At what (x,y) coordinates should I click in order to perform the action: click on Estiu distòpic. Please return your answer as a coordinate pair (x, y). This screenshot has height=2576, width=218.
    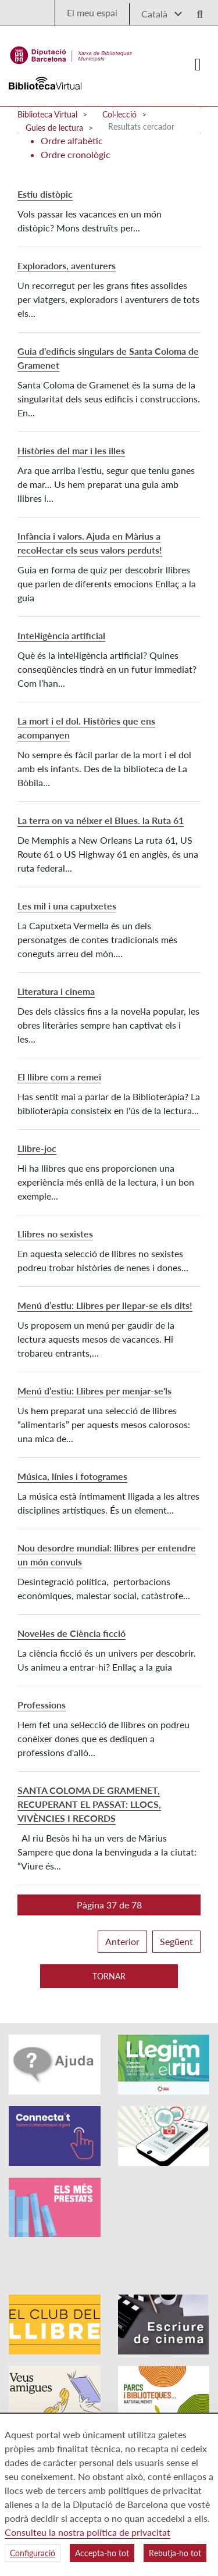
    Looking at the image, I should click on (45, 193).